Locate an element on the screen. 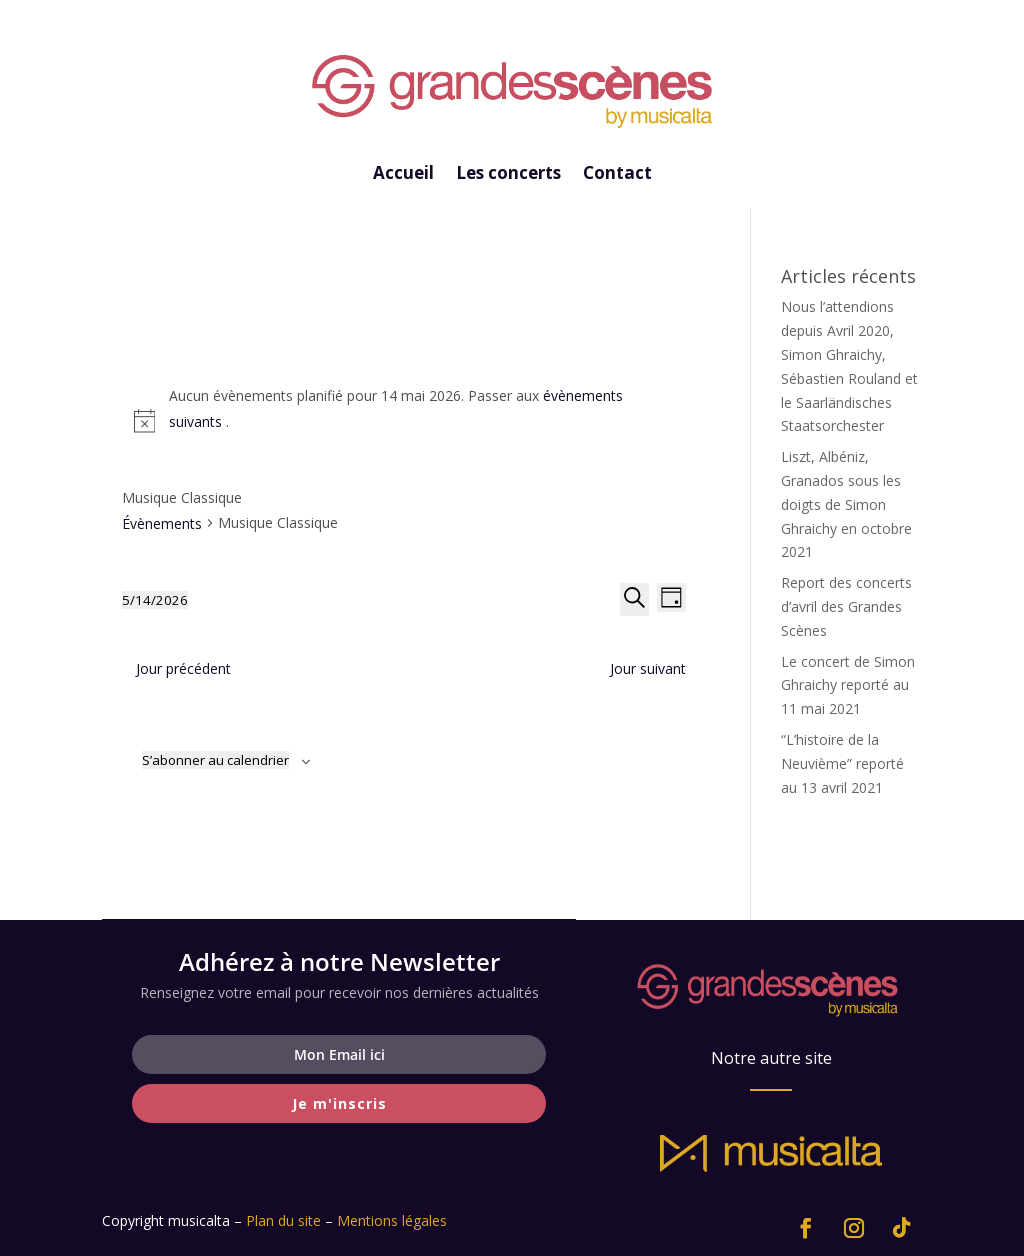 This screenshot has height=1256, width=1024. [Cliquer pour basculer le sélectionneur de dates] is located at coordinates (155, 600).